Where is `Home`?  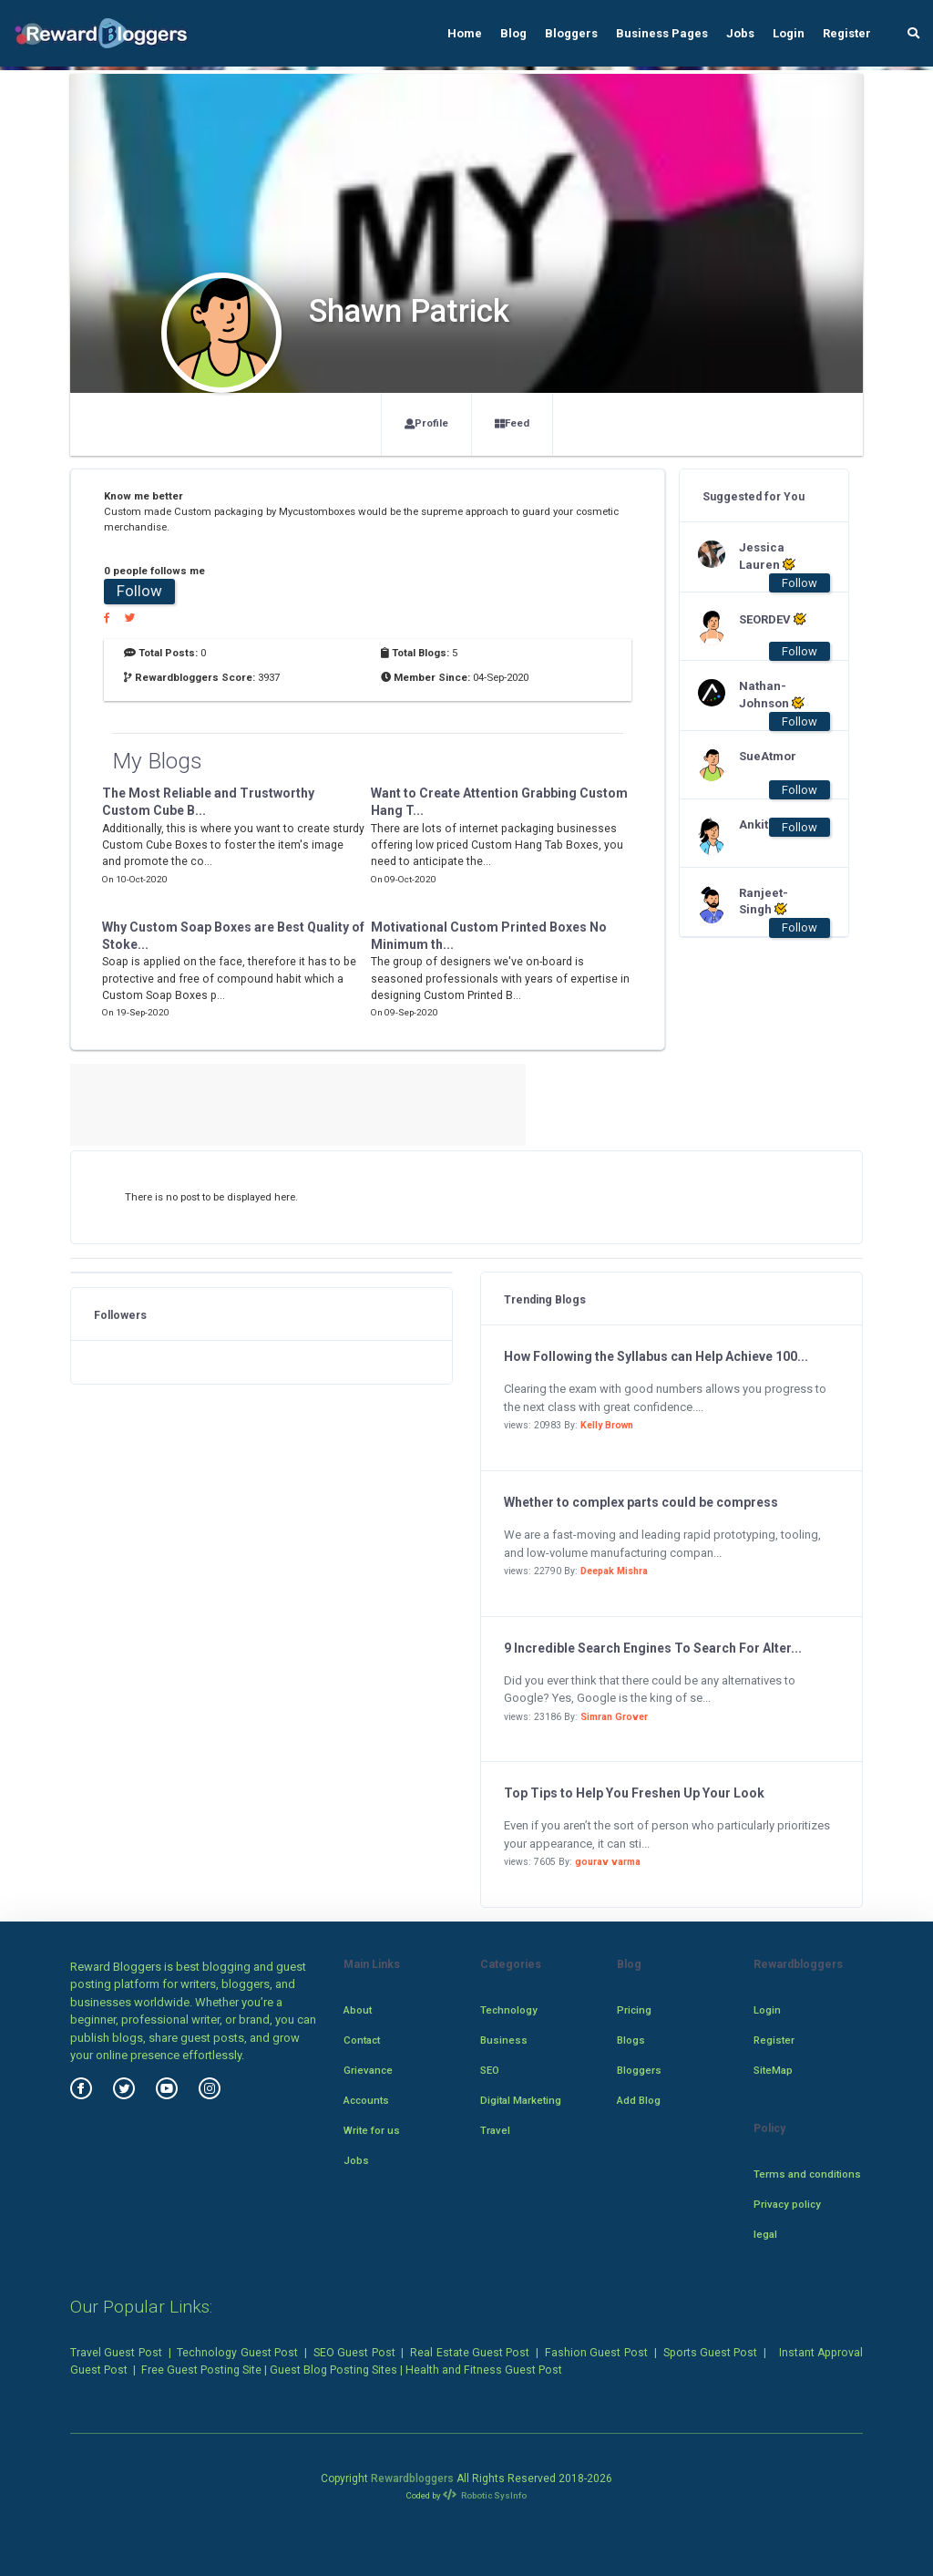
Home is located at coordinates (464, 33).